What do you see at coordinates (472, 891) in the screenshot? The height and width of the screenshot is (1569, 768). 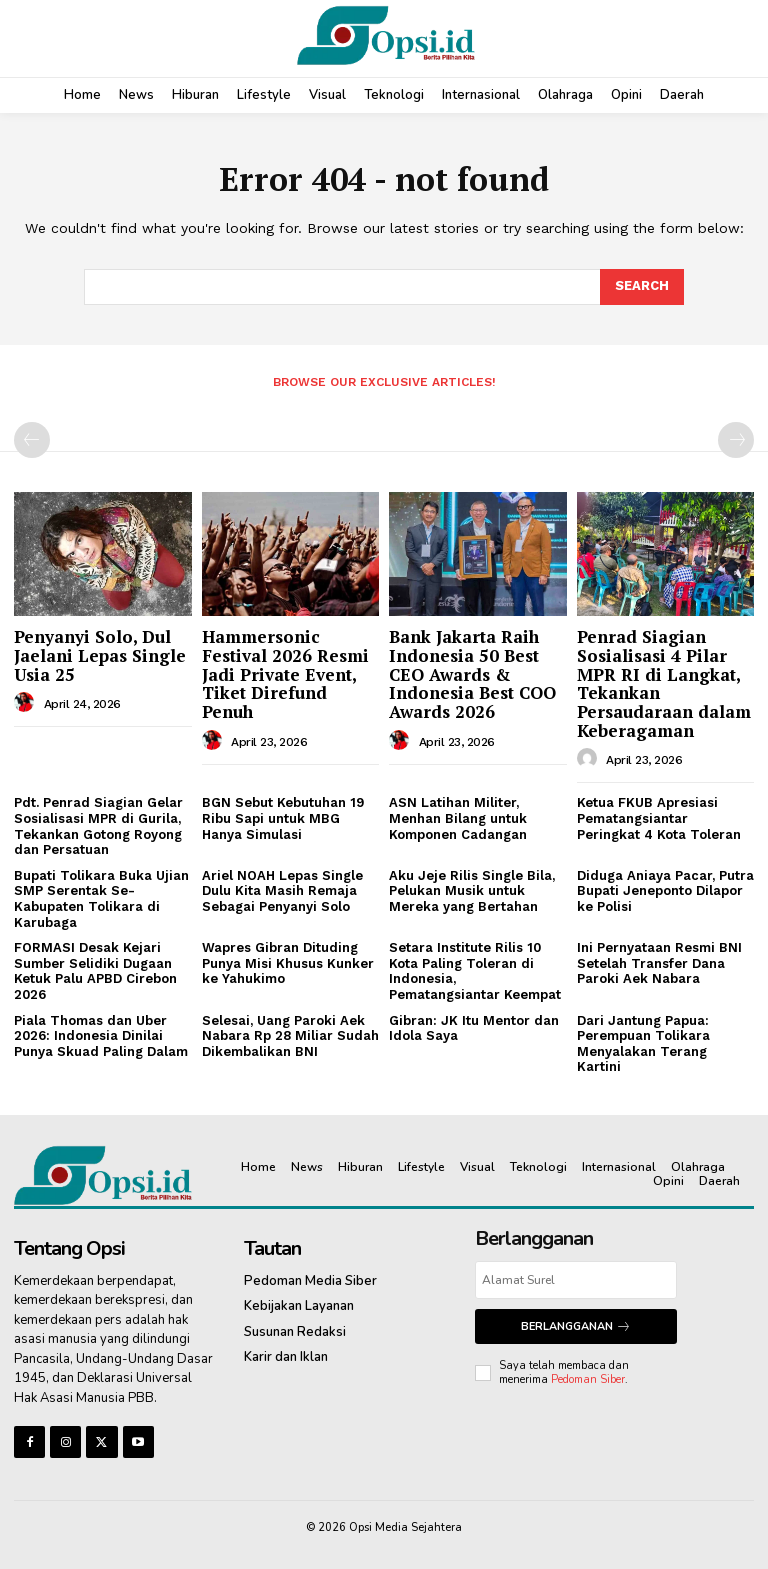 I see `Aku Jeje Rilis Single Bila, Pelukan Musik untuk Mereka yang Bertahan` at bounding box center [472, 891].